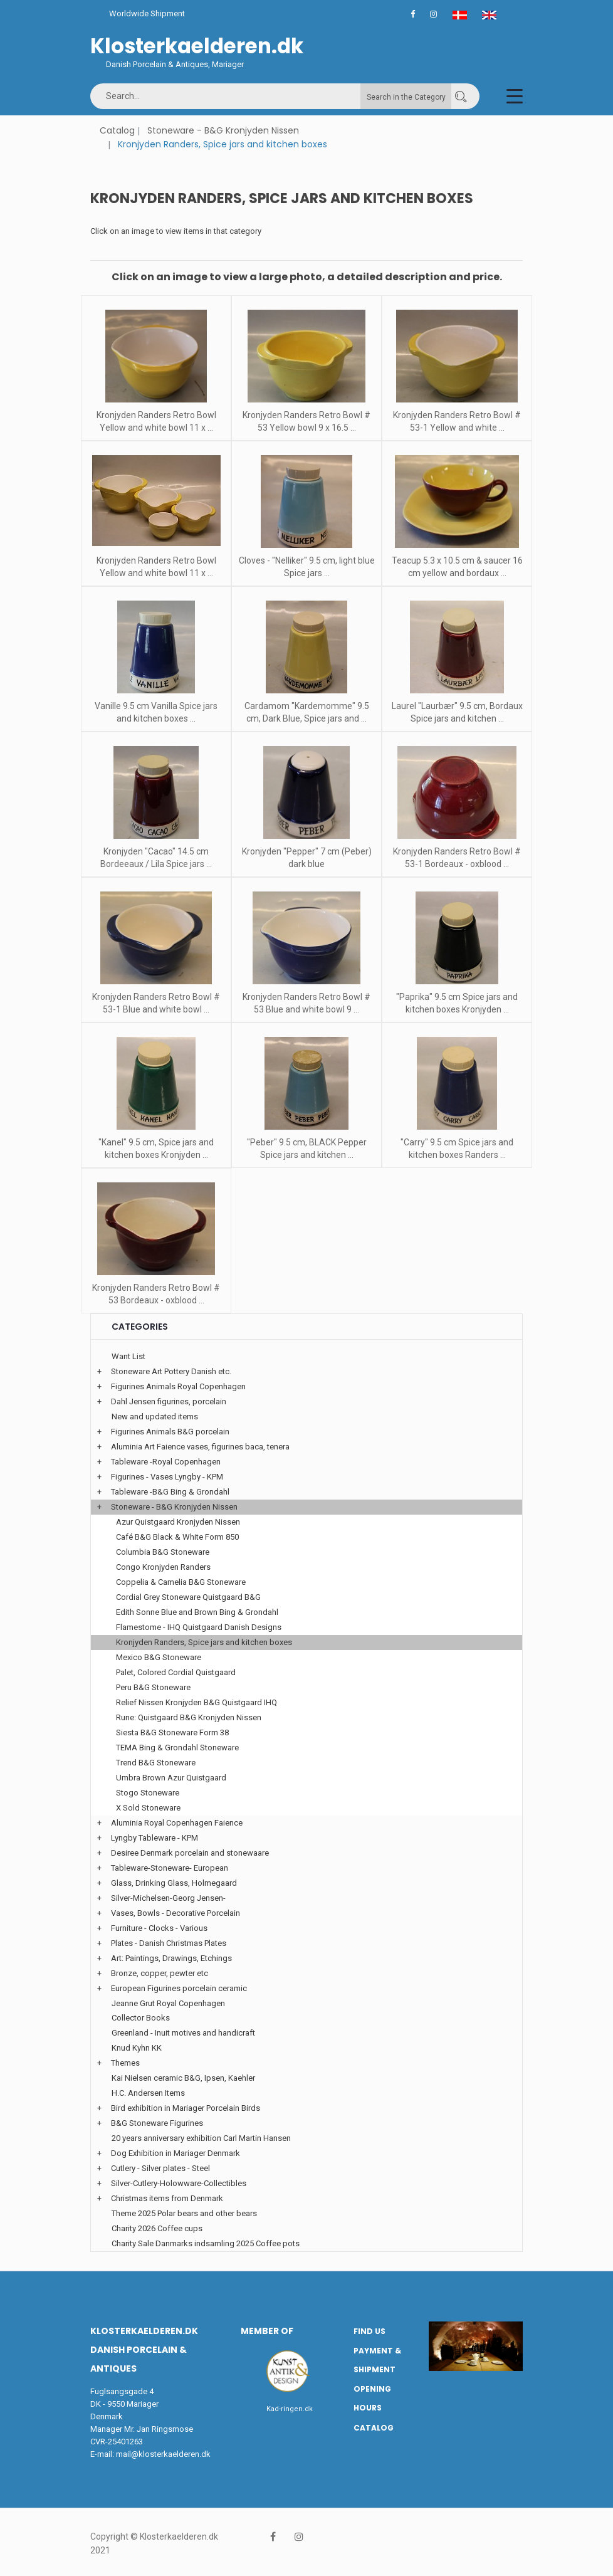  Describe the element at coordinates (178, 1386) in the screenshot. I see `Figurines Animals Royal Copenhagen` at that location.